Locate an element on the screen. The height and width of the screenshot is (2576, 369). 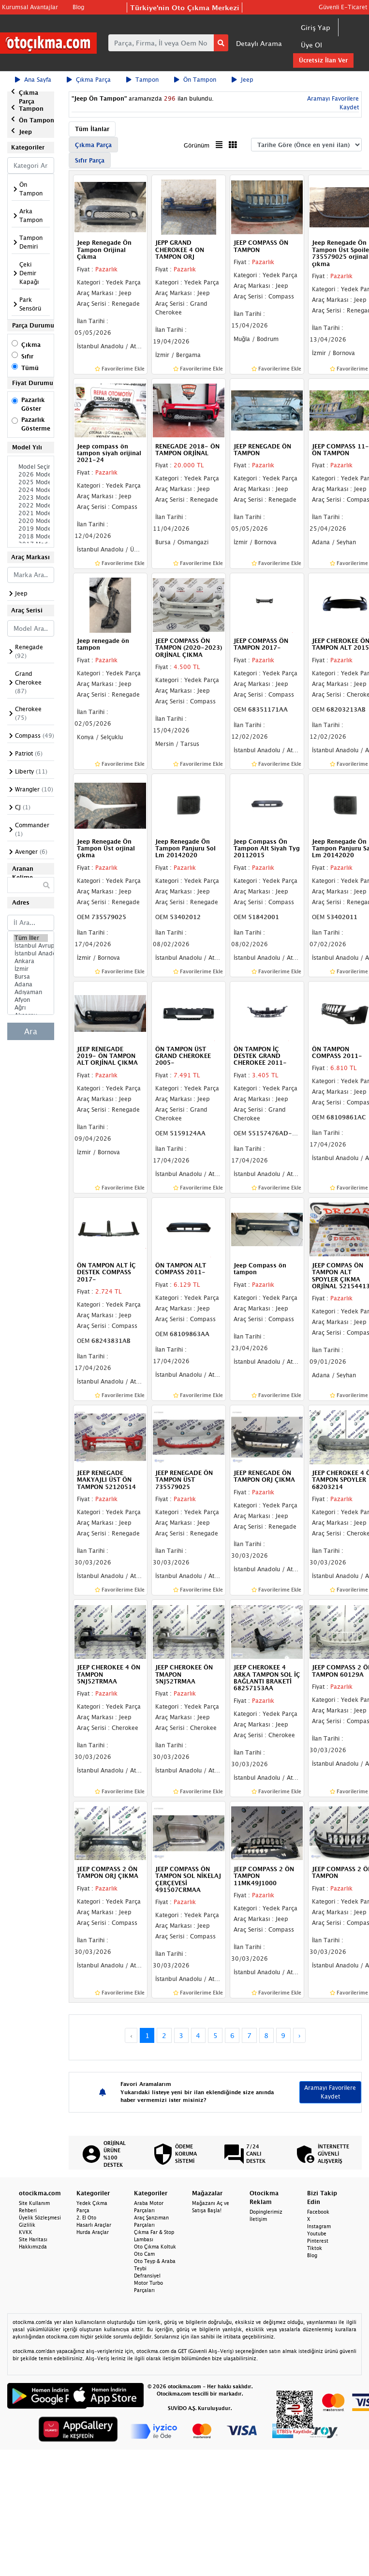
Blog is located at coordinates (78, 7).